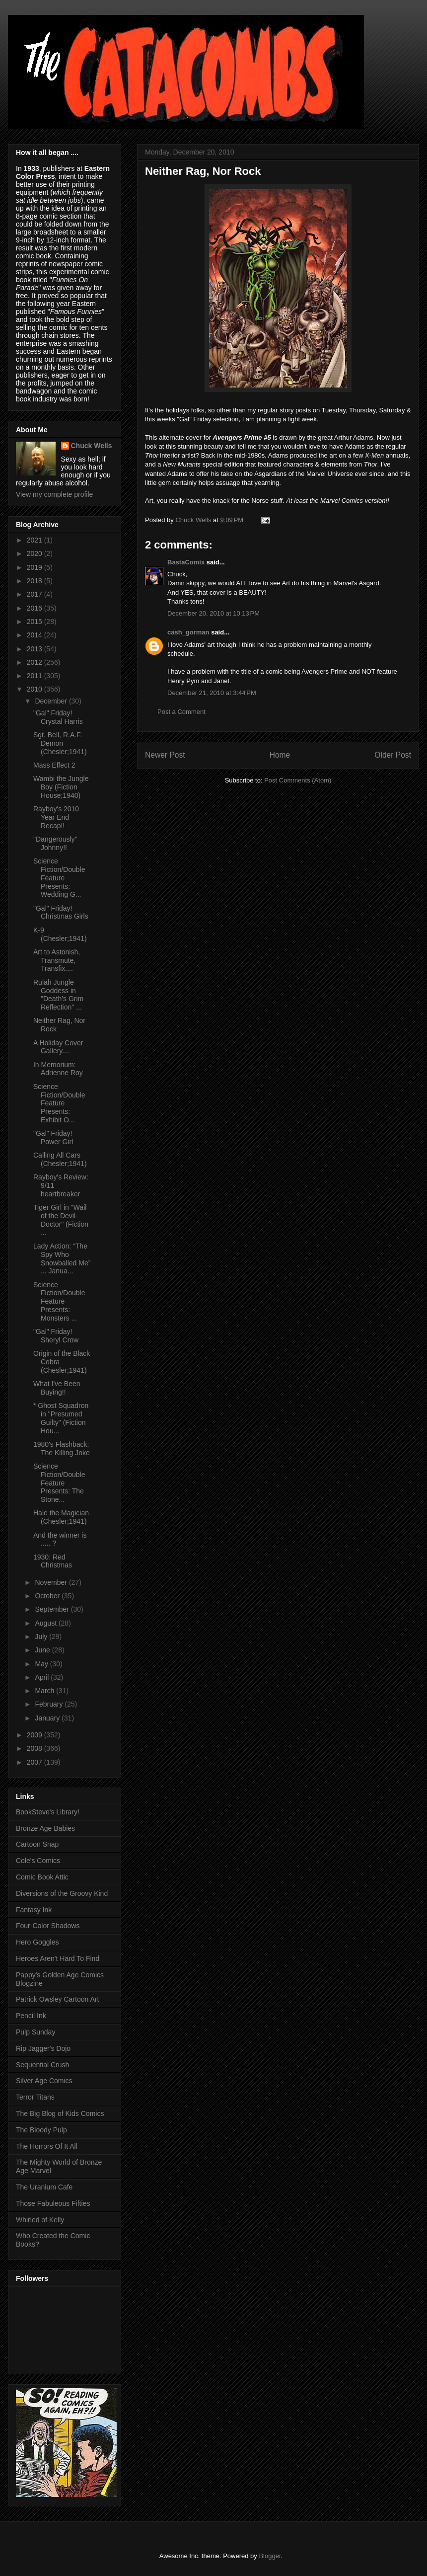 This screenshot has width=427, height=2576. Describe the element at coordinates (56, 817) in the screenshot. I see `Rayboy's 2010 Year End Recap!!` at that location.